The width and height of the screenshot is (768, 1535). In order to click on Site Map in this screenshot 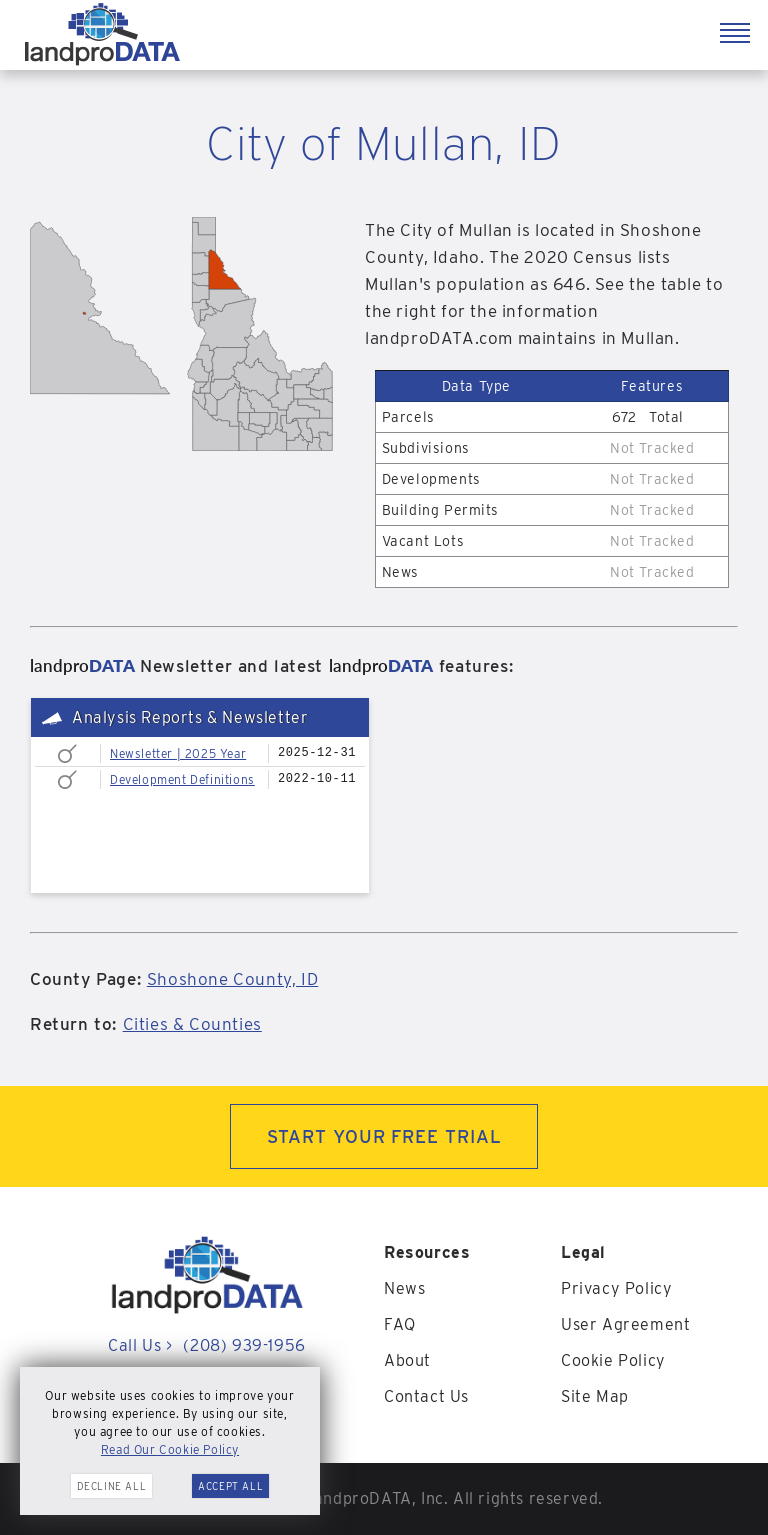, I will do `click(595, 1396)`.